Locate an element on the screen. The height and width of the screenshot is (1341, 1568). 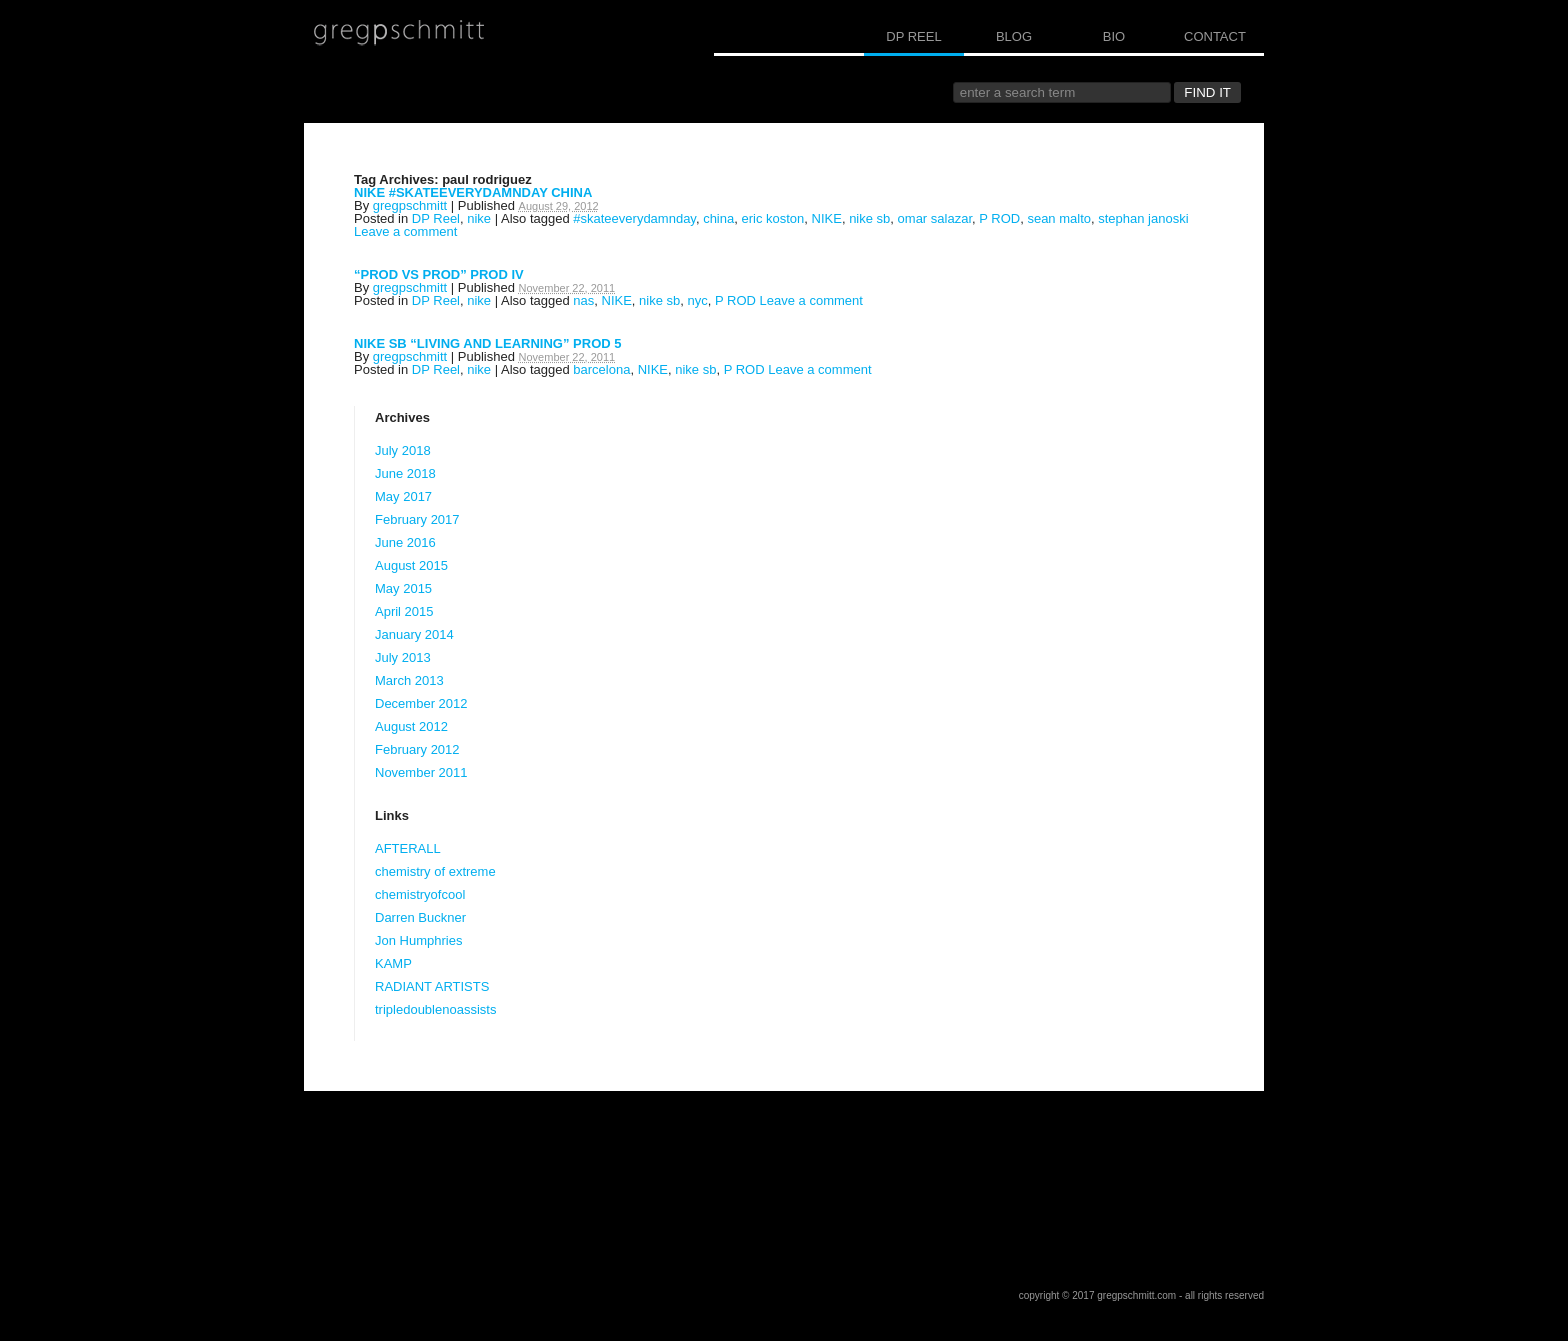
chemistryofcool is located at coordinates (420, 894).